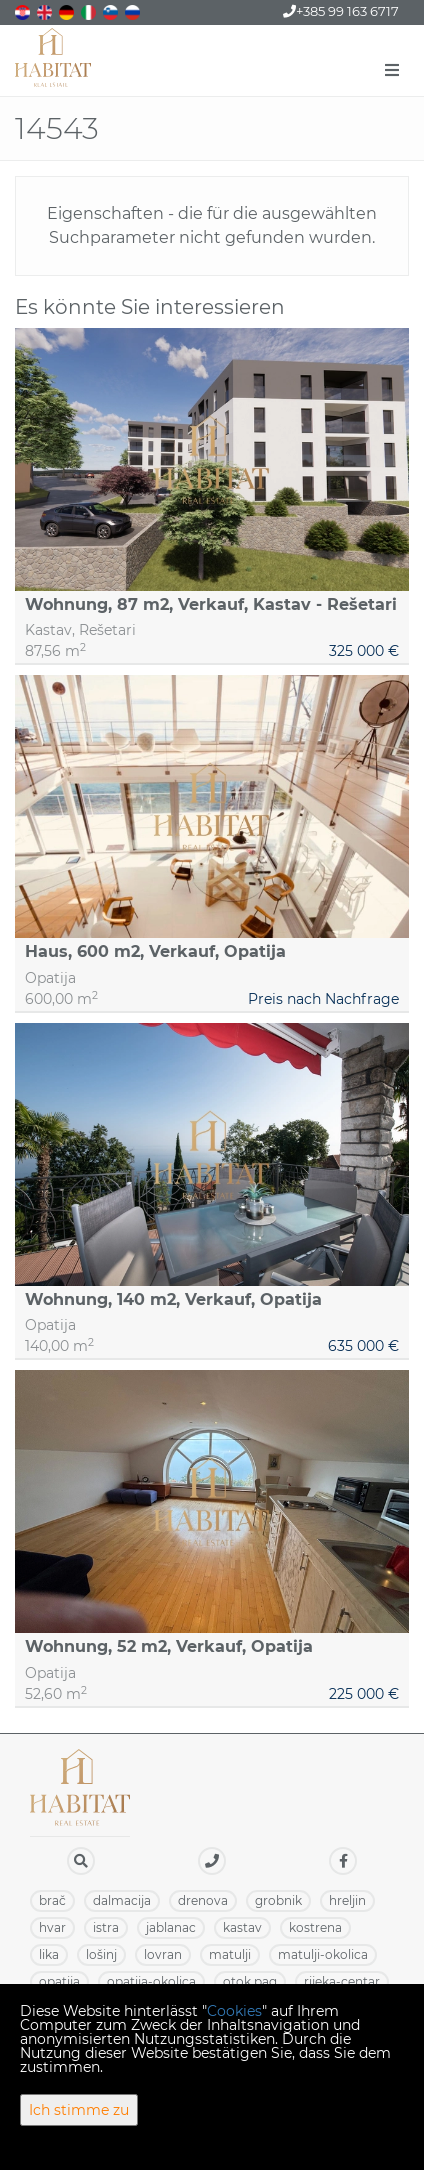  What do you see at coordinates (341, 11) in the screenshot?
I see `+385 99 163 6717` at bounding box center [341, 11].